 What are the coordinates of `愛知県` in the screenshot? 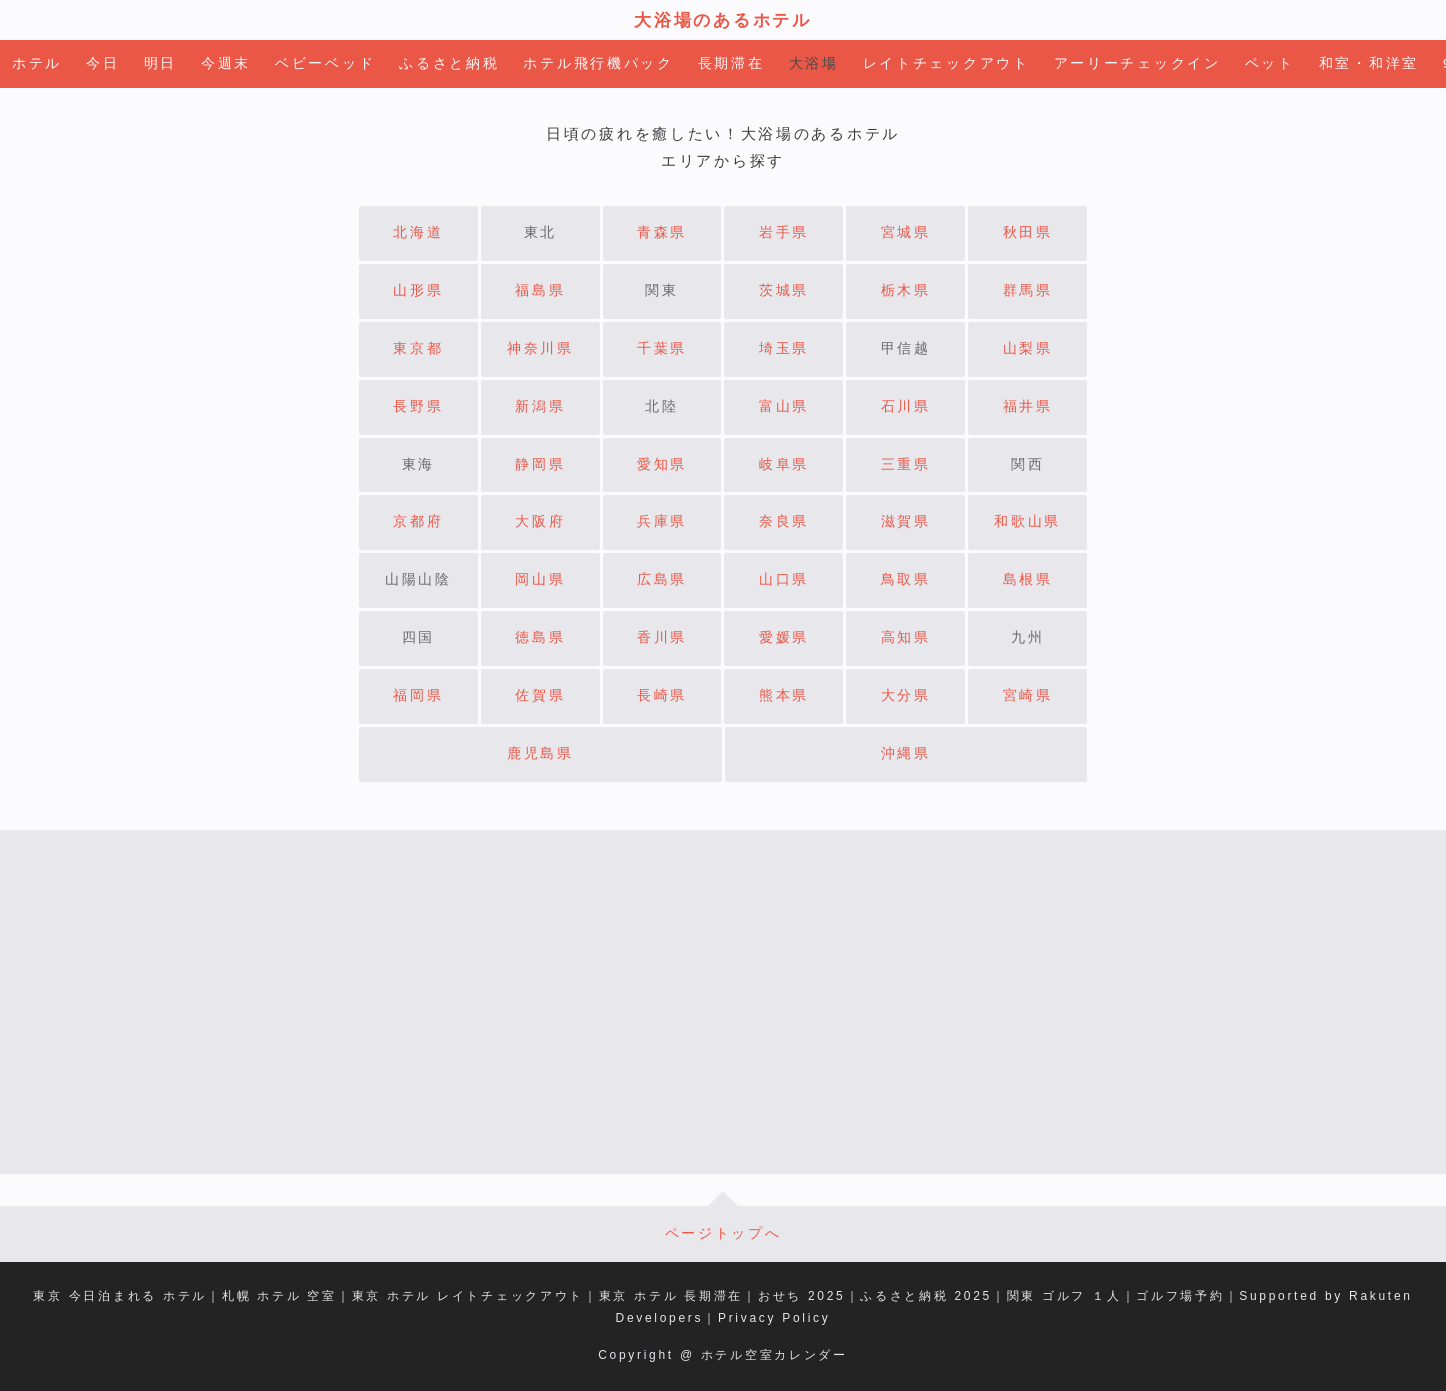 It's located at (662, 464).